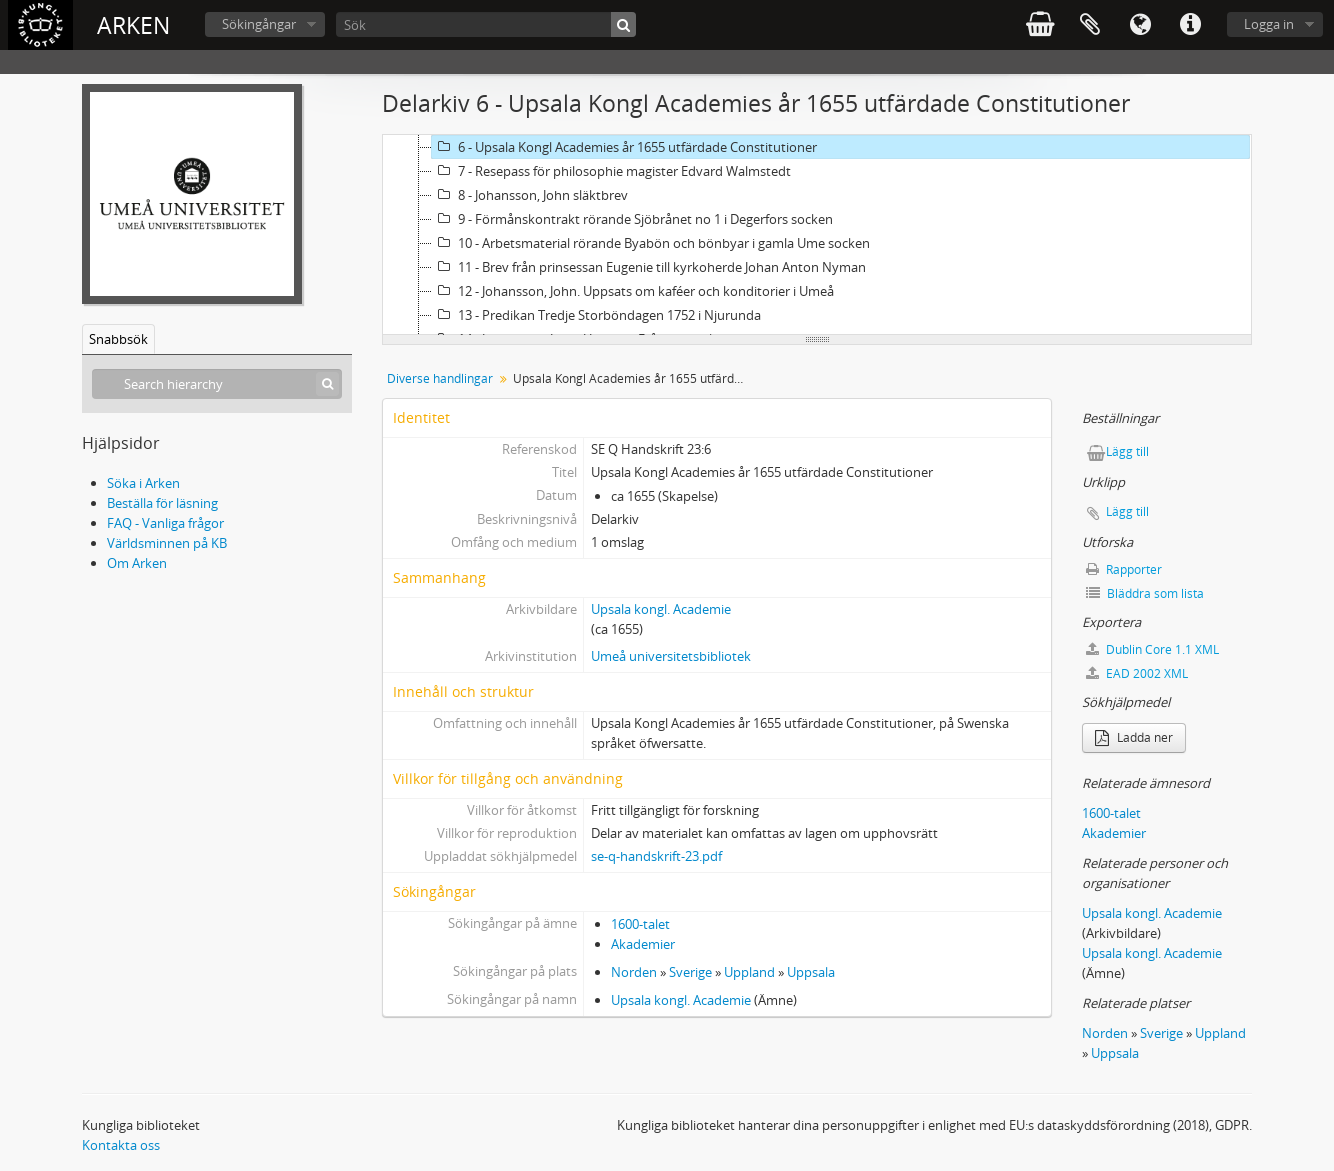 Image resolution: width=1334 pixels, height=1171 pixels. I want to click on Akademier, so click(643, 944).